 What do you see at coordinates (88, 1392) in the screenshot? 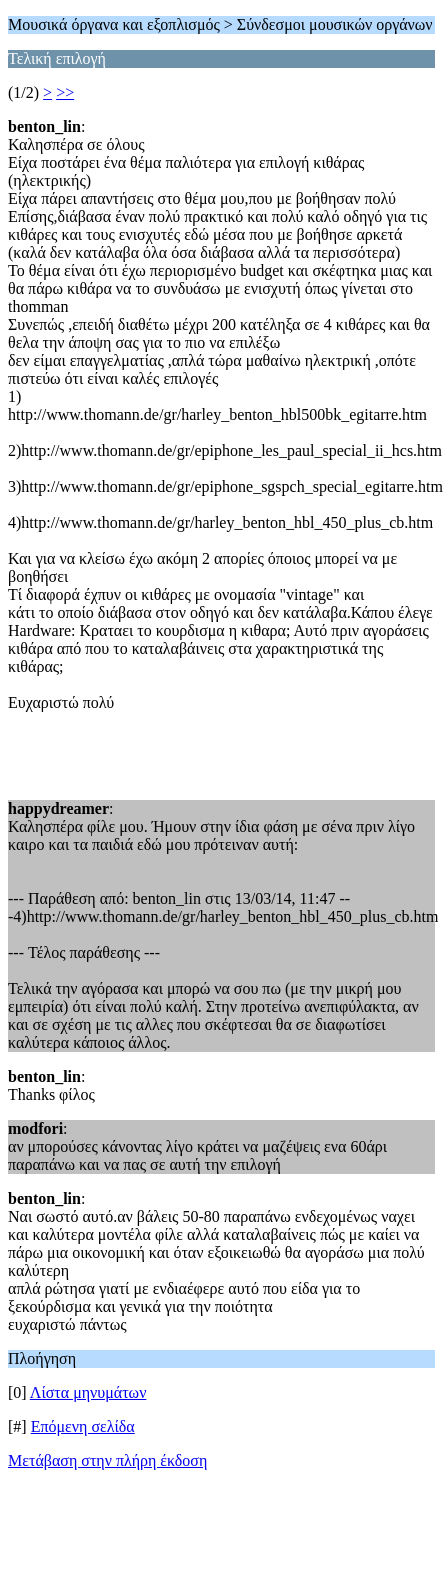
I see `Λίστα μηνυμάτων` at bounding box center [88, 1392].